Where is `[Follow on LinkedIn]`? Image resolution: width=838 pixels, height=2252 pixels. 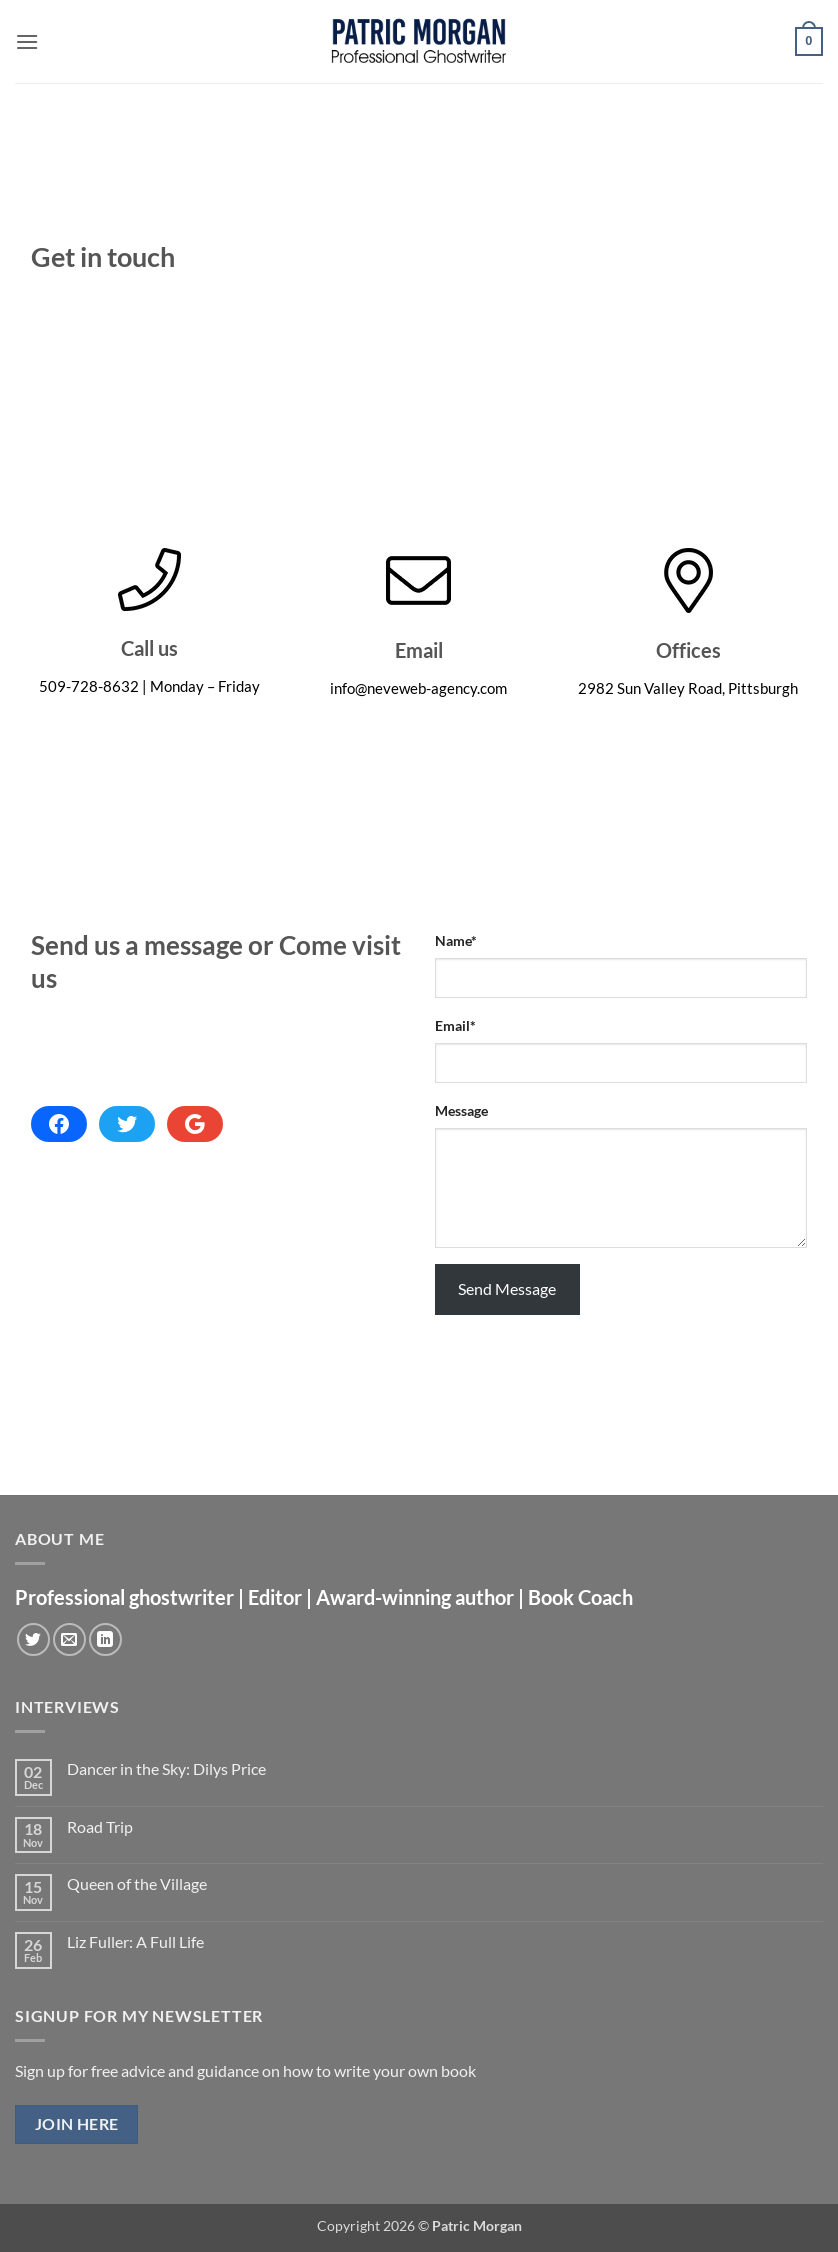 [Follow on LinkedIn] is located at coordinates (105, 1639).